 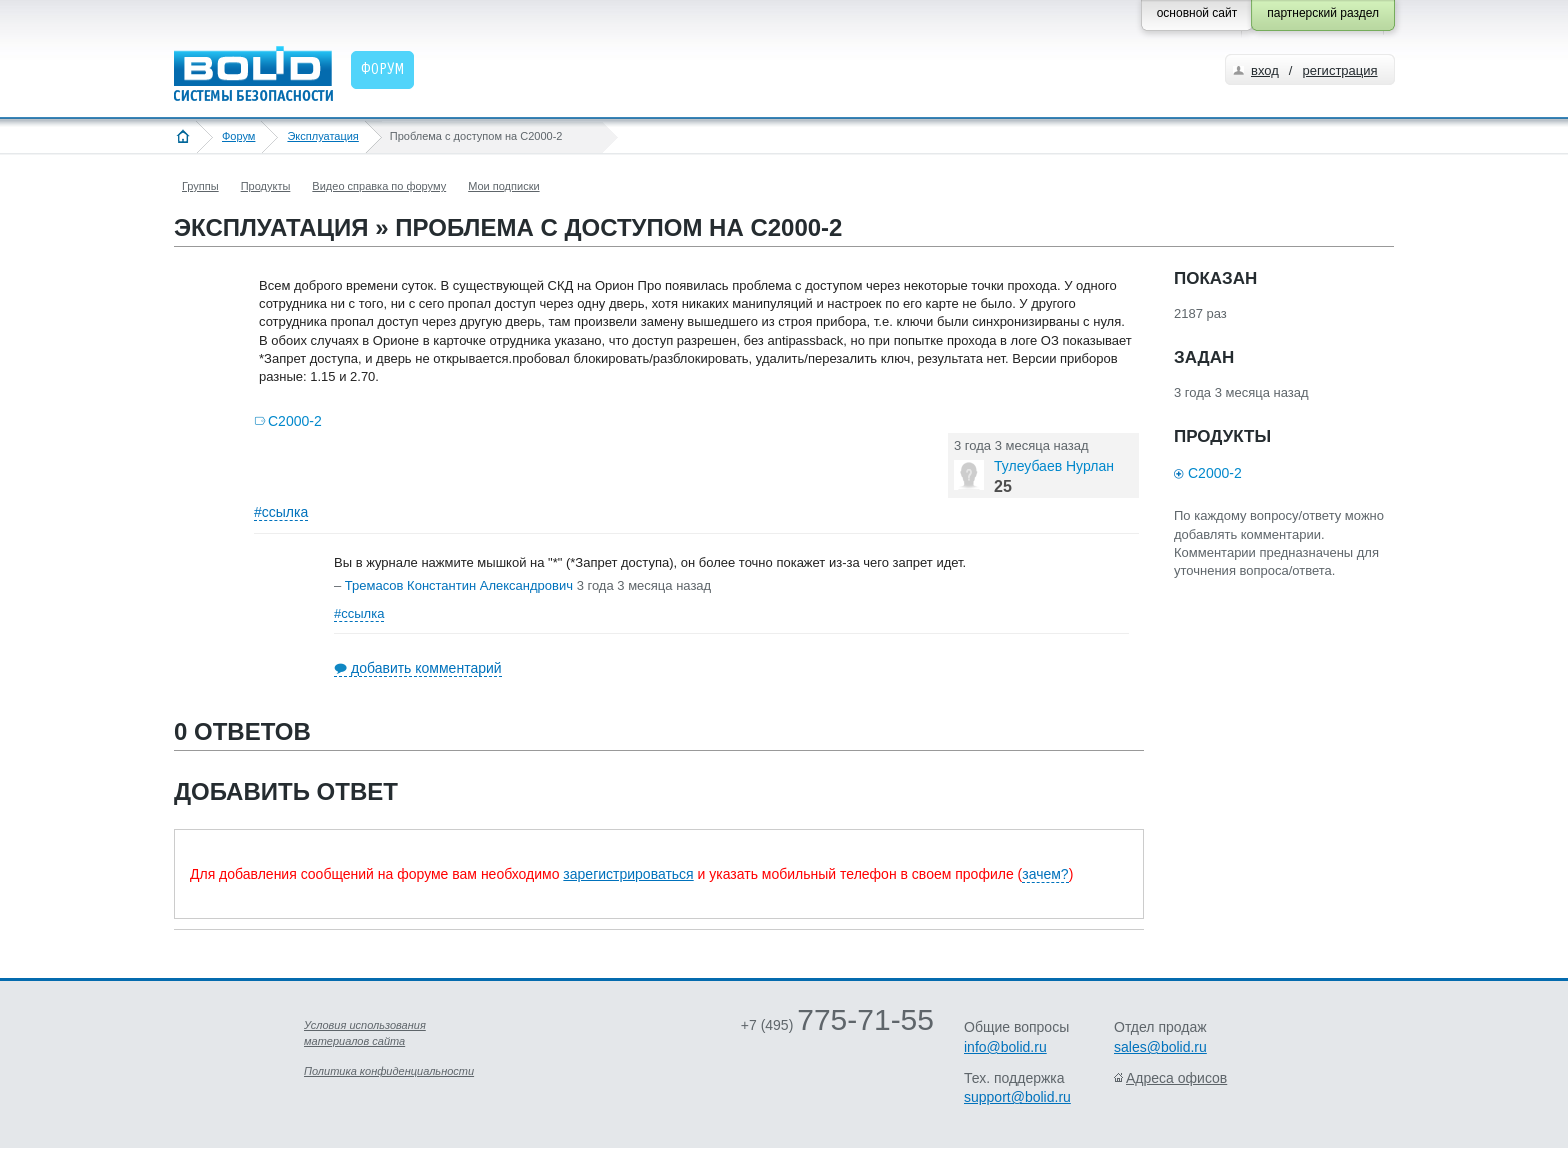 I want to click on support@bolid.ru, so click(x=1017, y=1097).